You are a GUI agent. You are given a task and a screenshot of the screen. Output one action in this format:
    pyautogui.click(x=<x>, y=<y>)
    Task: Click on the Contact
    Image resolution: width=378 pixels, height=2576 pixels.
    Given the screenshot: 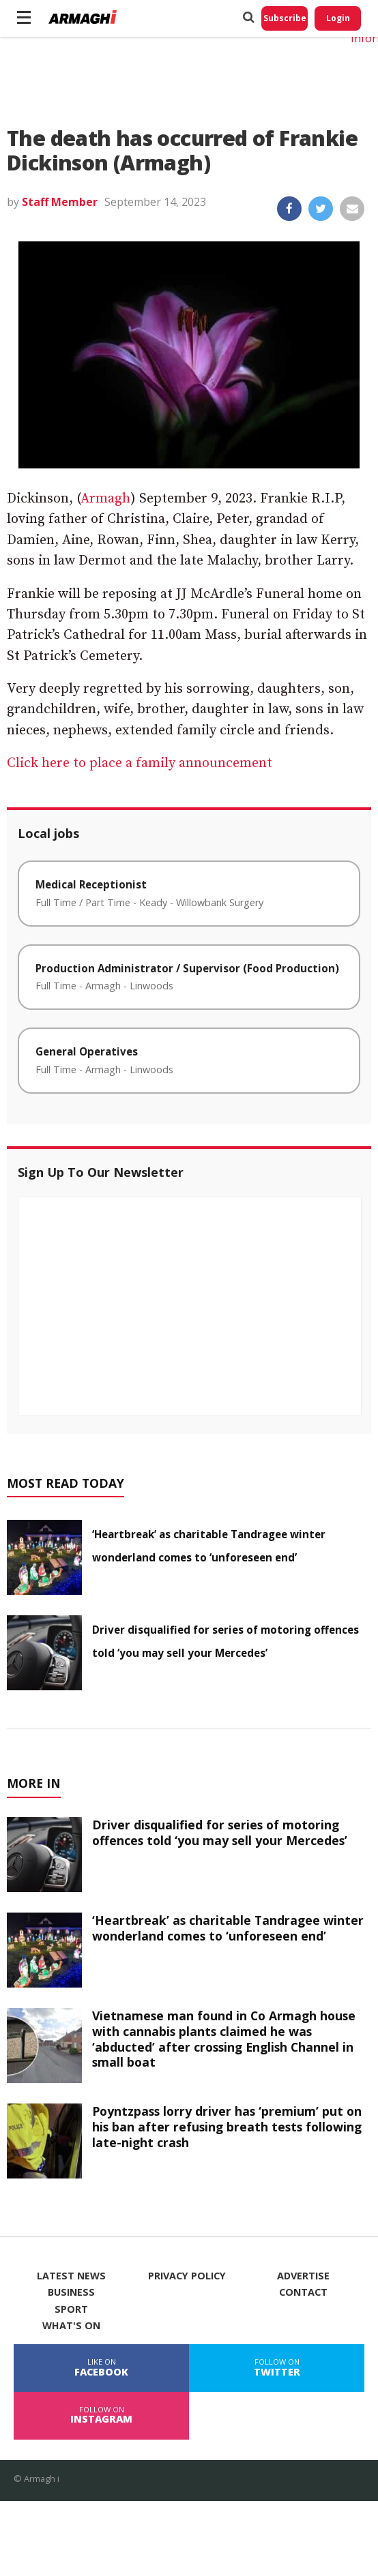 What is the action you would take?
    pyautogui.click(x=303, y=2292)
    